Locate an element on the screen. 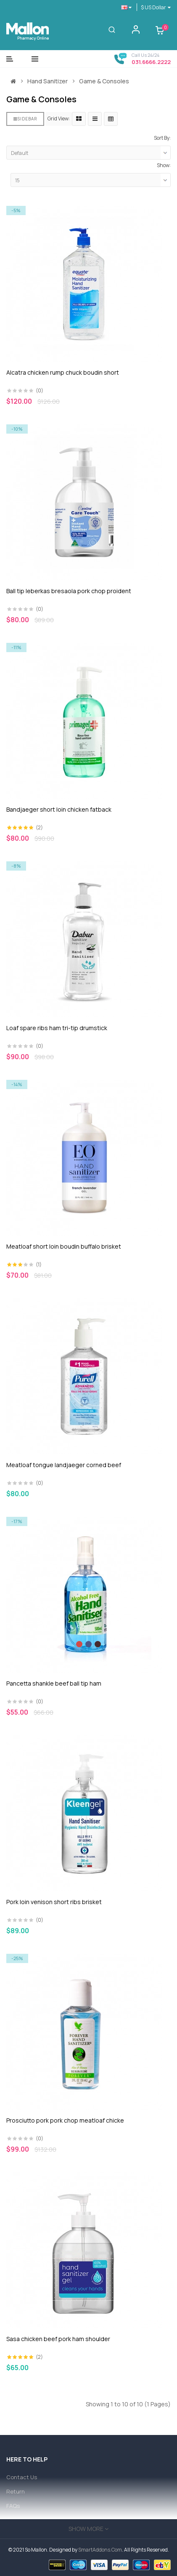  Game & Consoles is located at coordinates (104, 81).